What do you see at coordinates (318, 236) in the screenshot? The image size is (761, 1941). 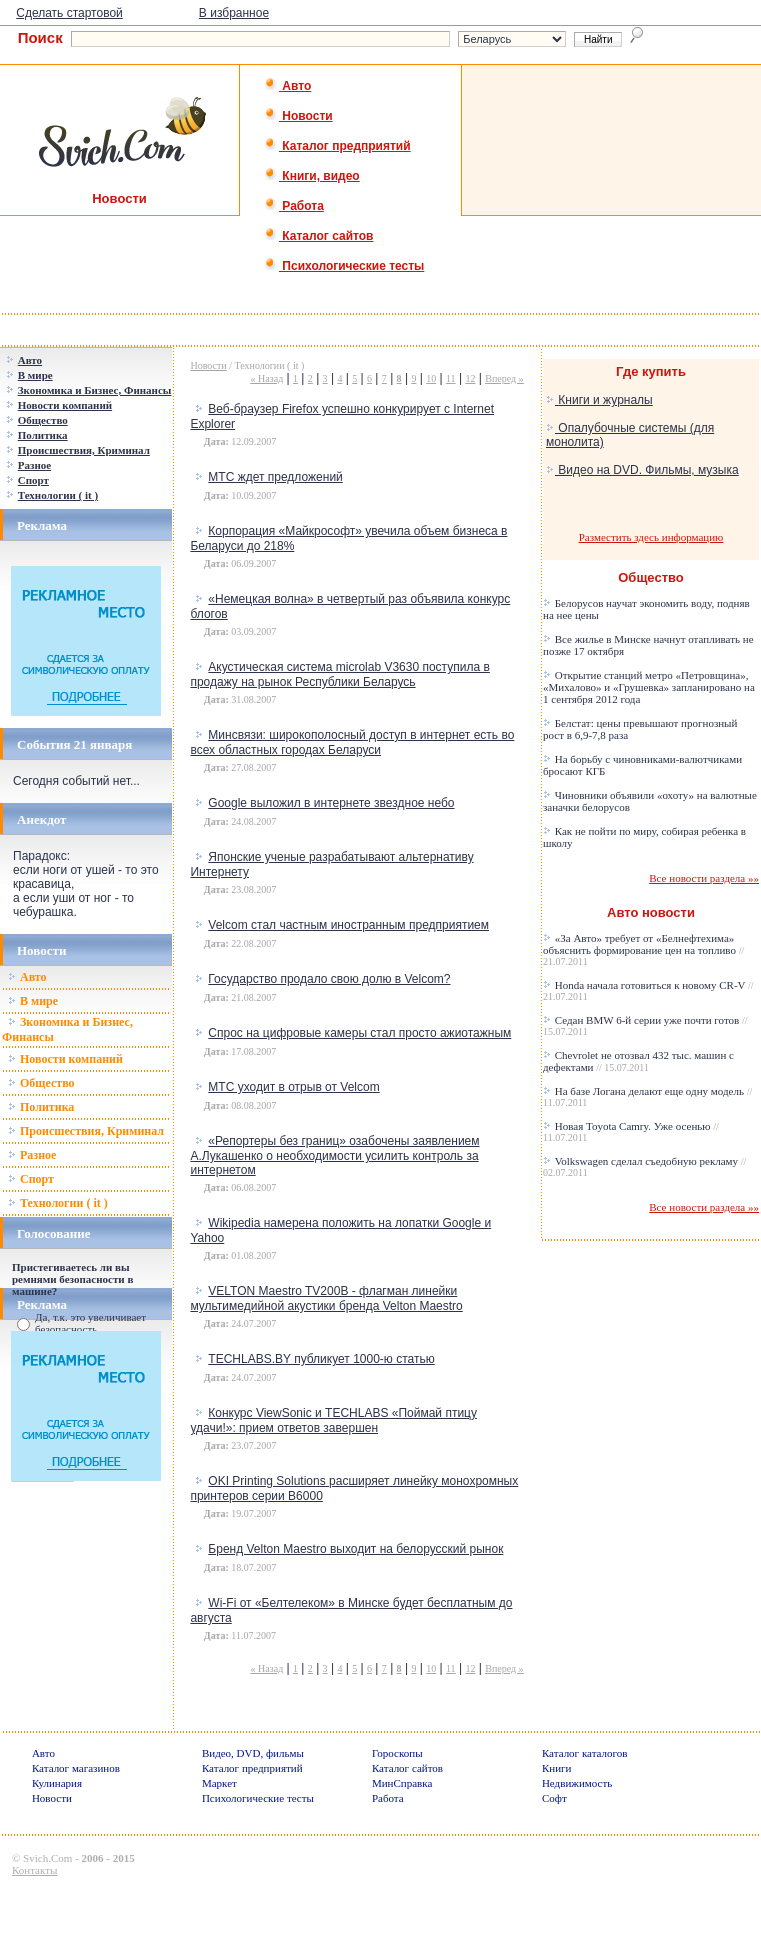 I see `Каталог сайтов` at bounding box center [318, 236].